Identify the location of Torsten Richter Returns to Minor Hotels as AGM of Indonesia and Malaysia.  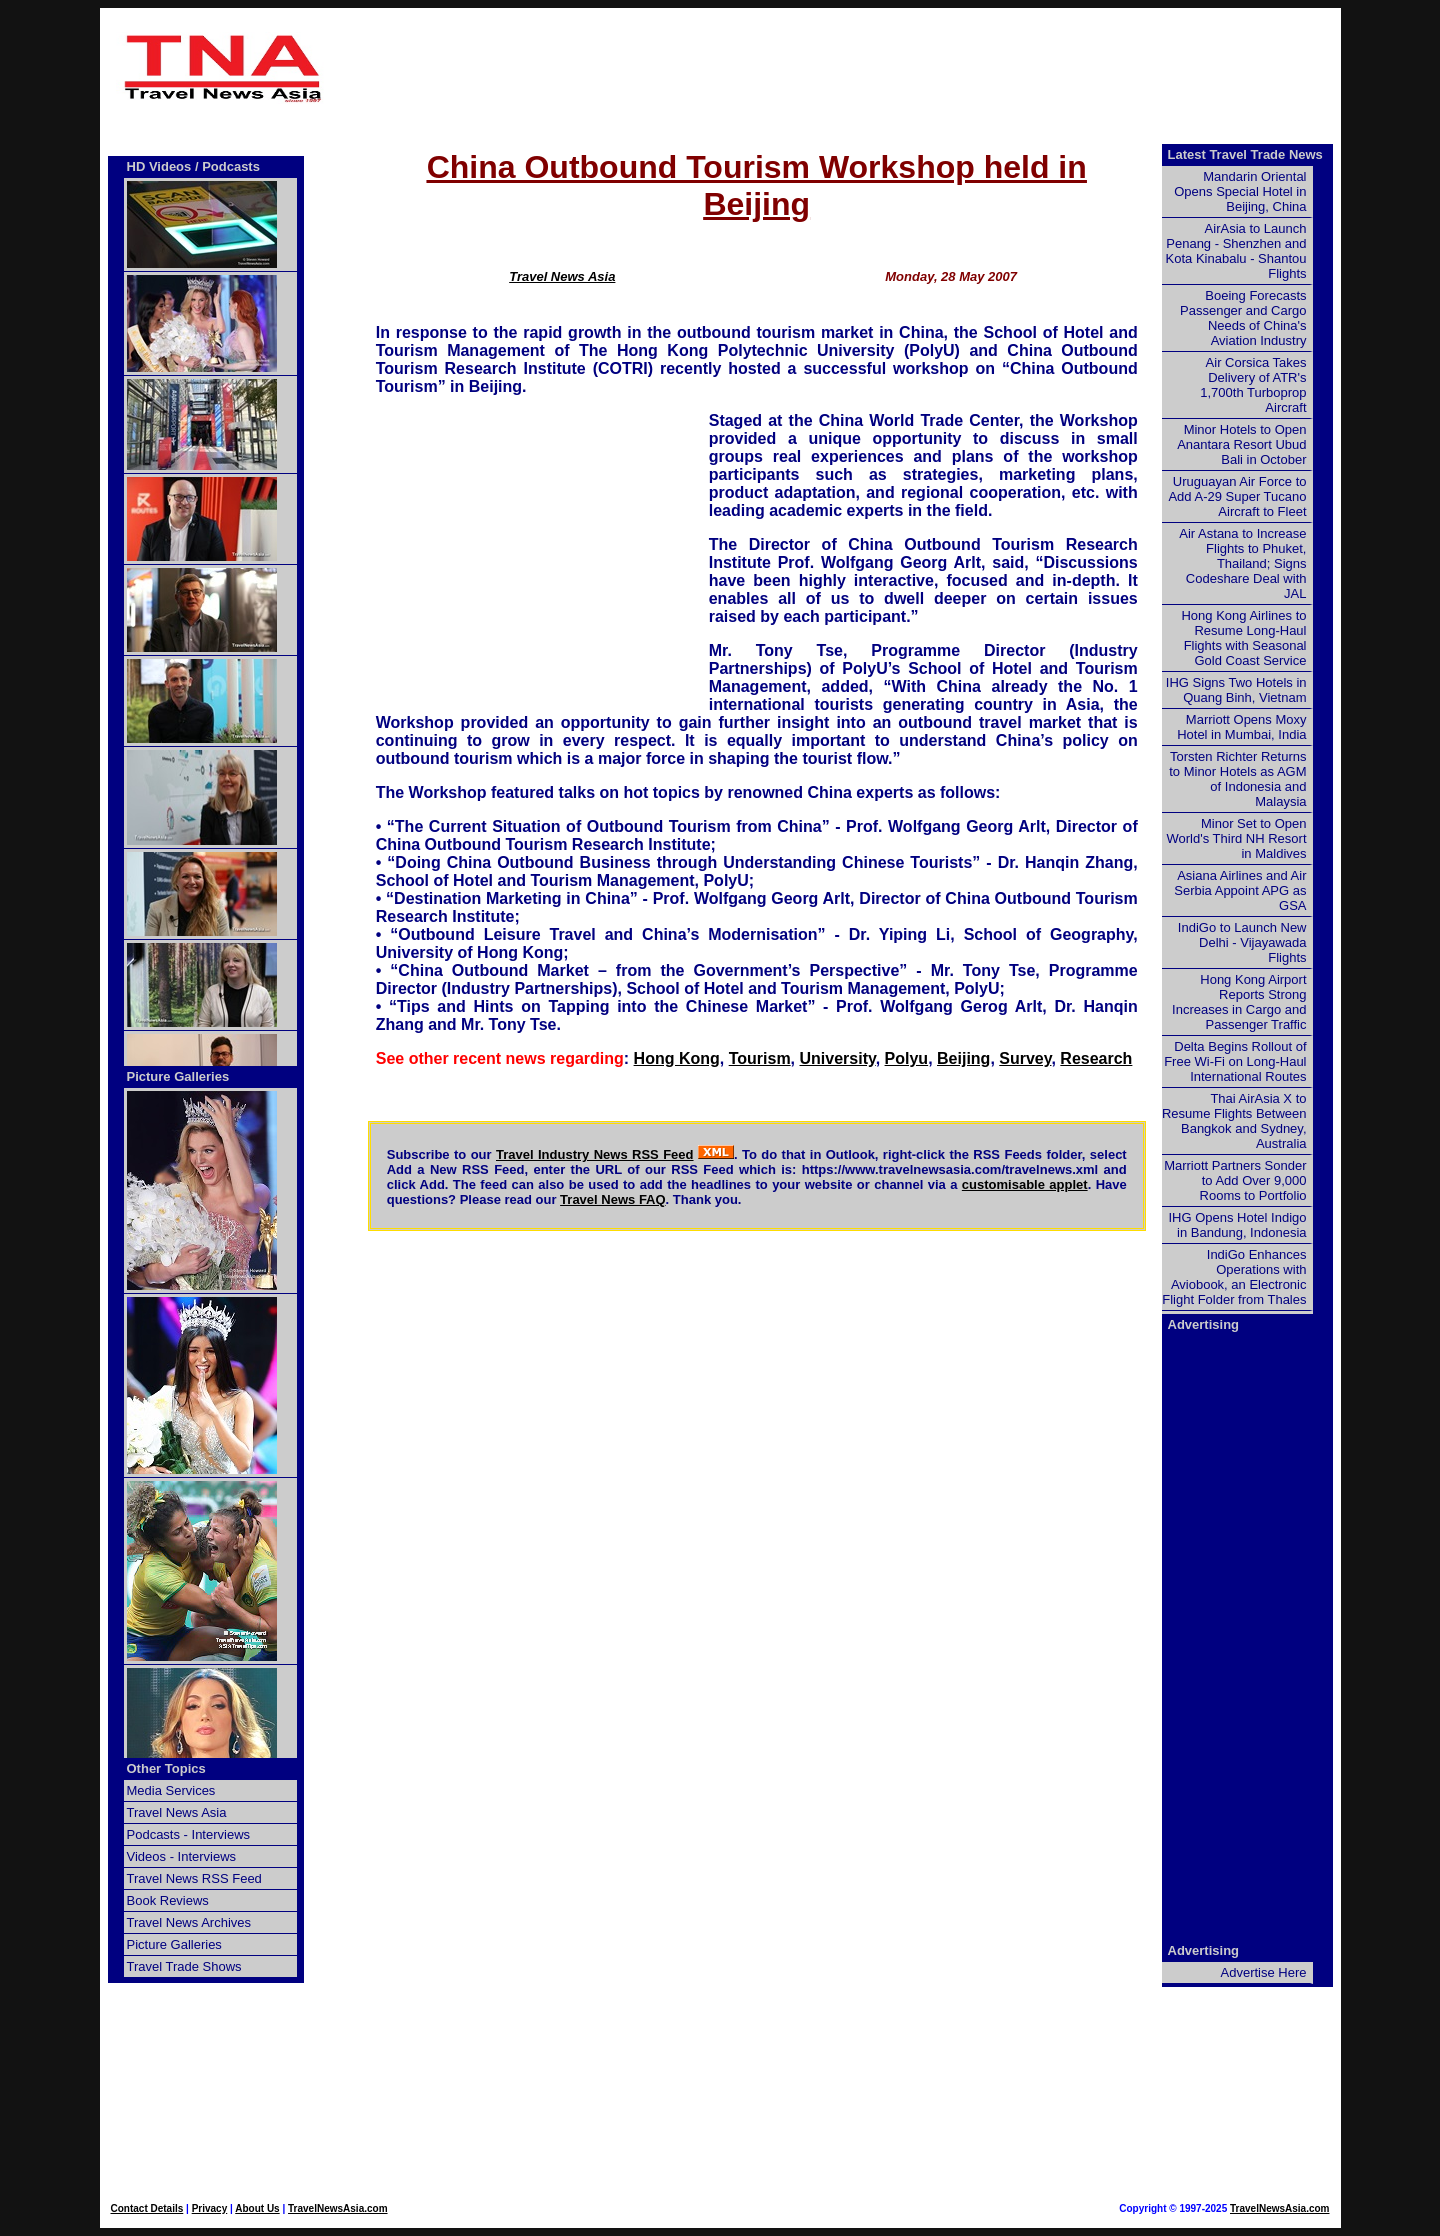
(1237, 779).